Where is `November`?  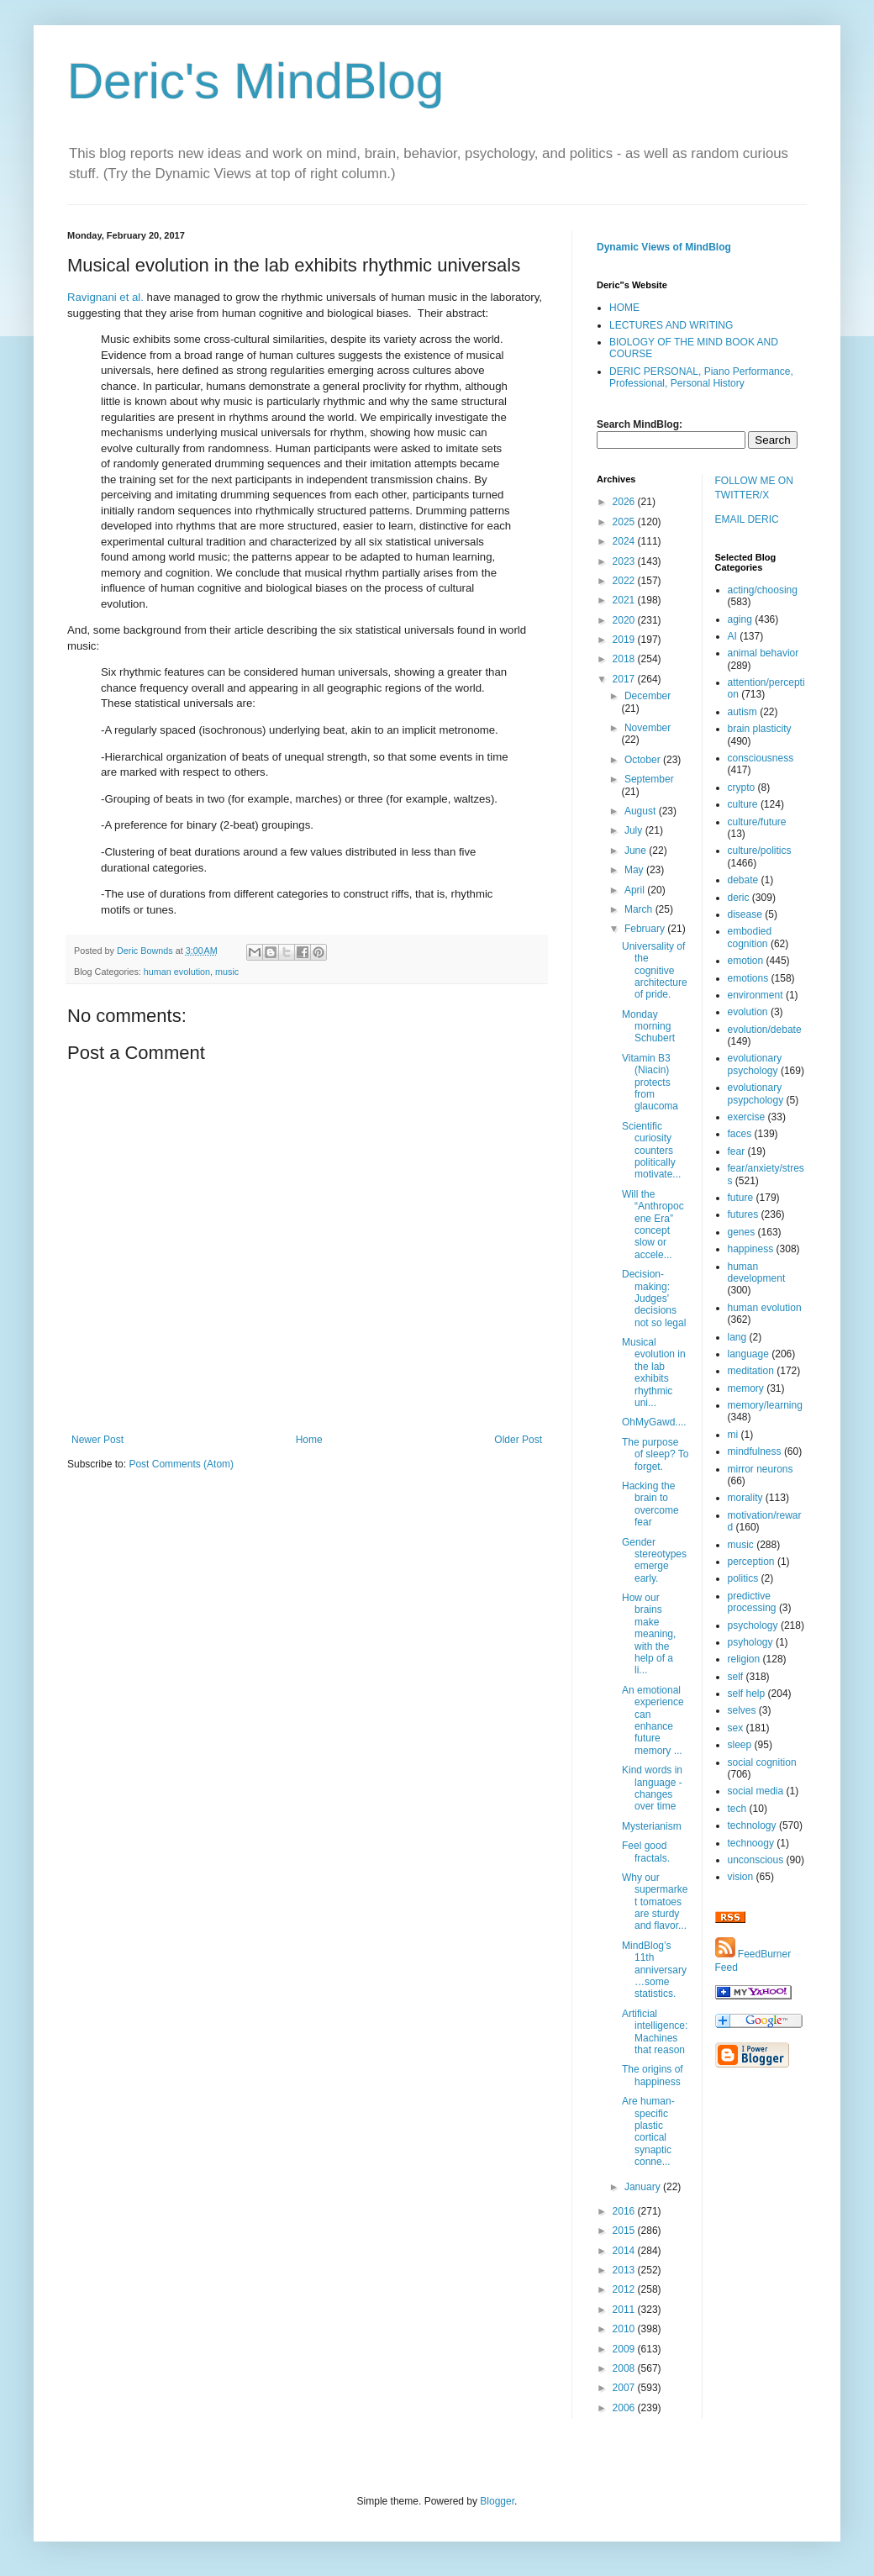
November is located at coordinates (647, 728).